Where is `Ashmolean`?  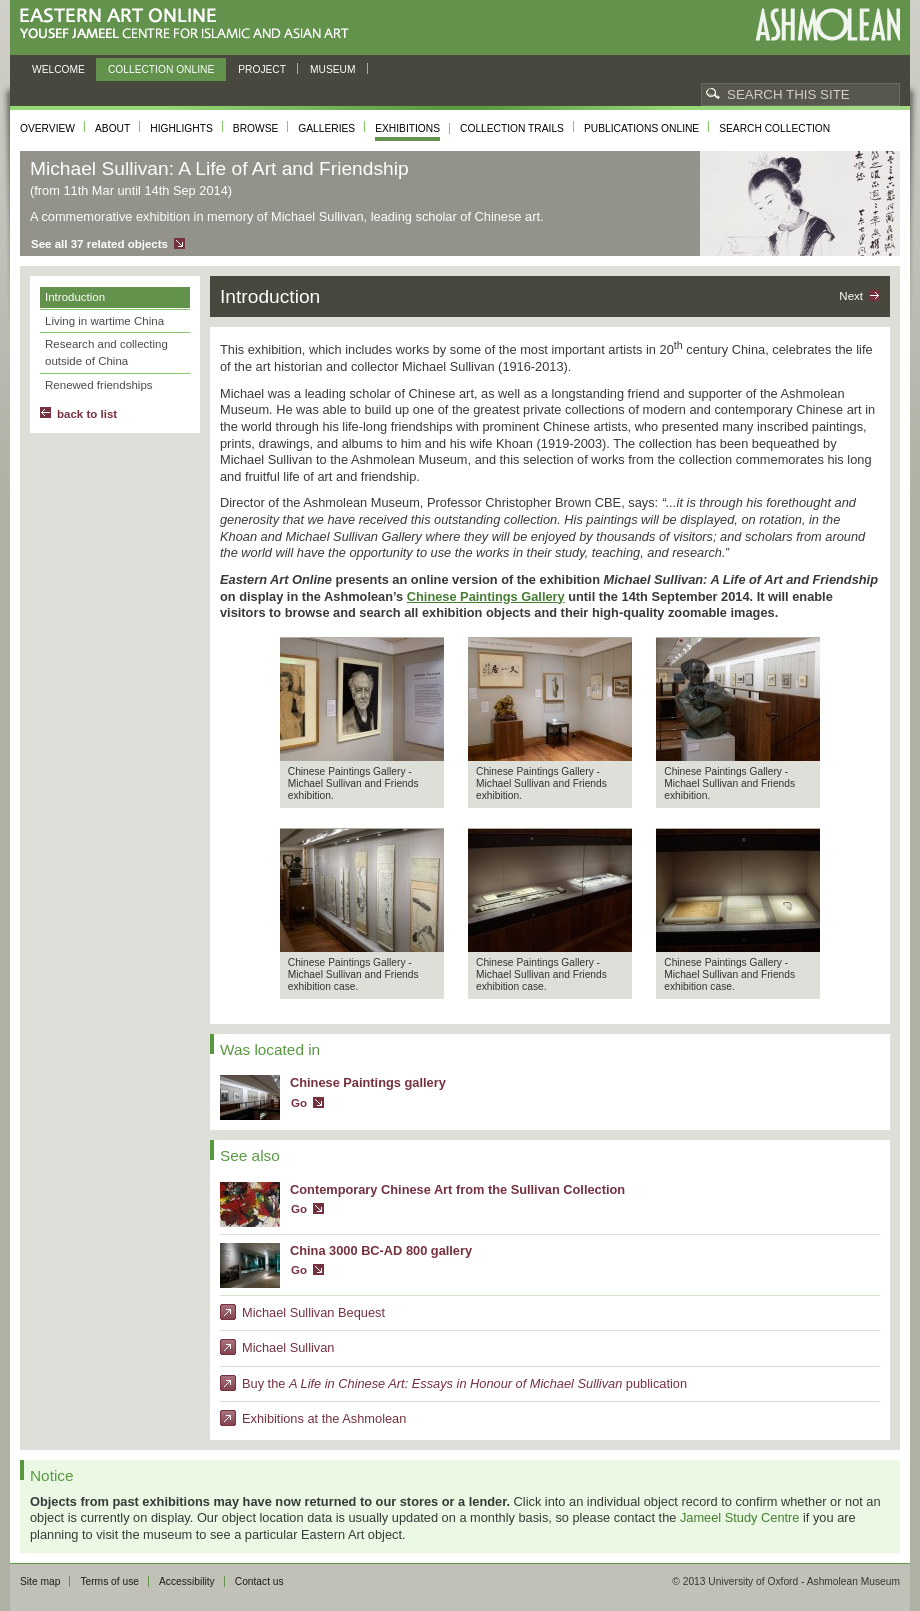
Ashmolean is located at coordinates (827, 24).